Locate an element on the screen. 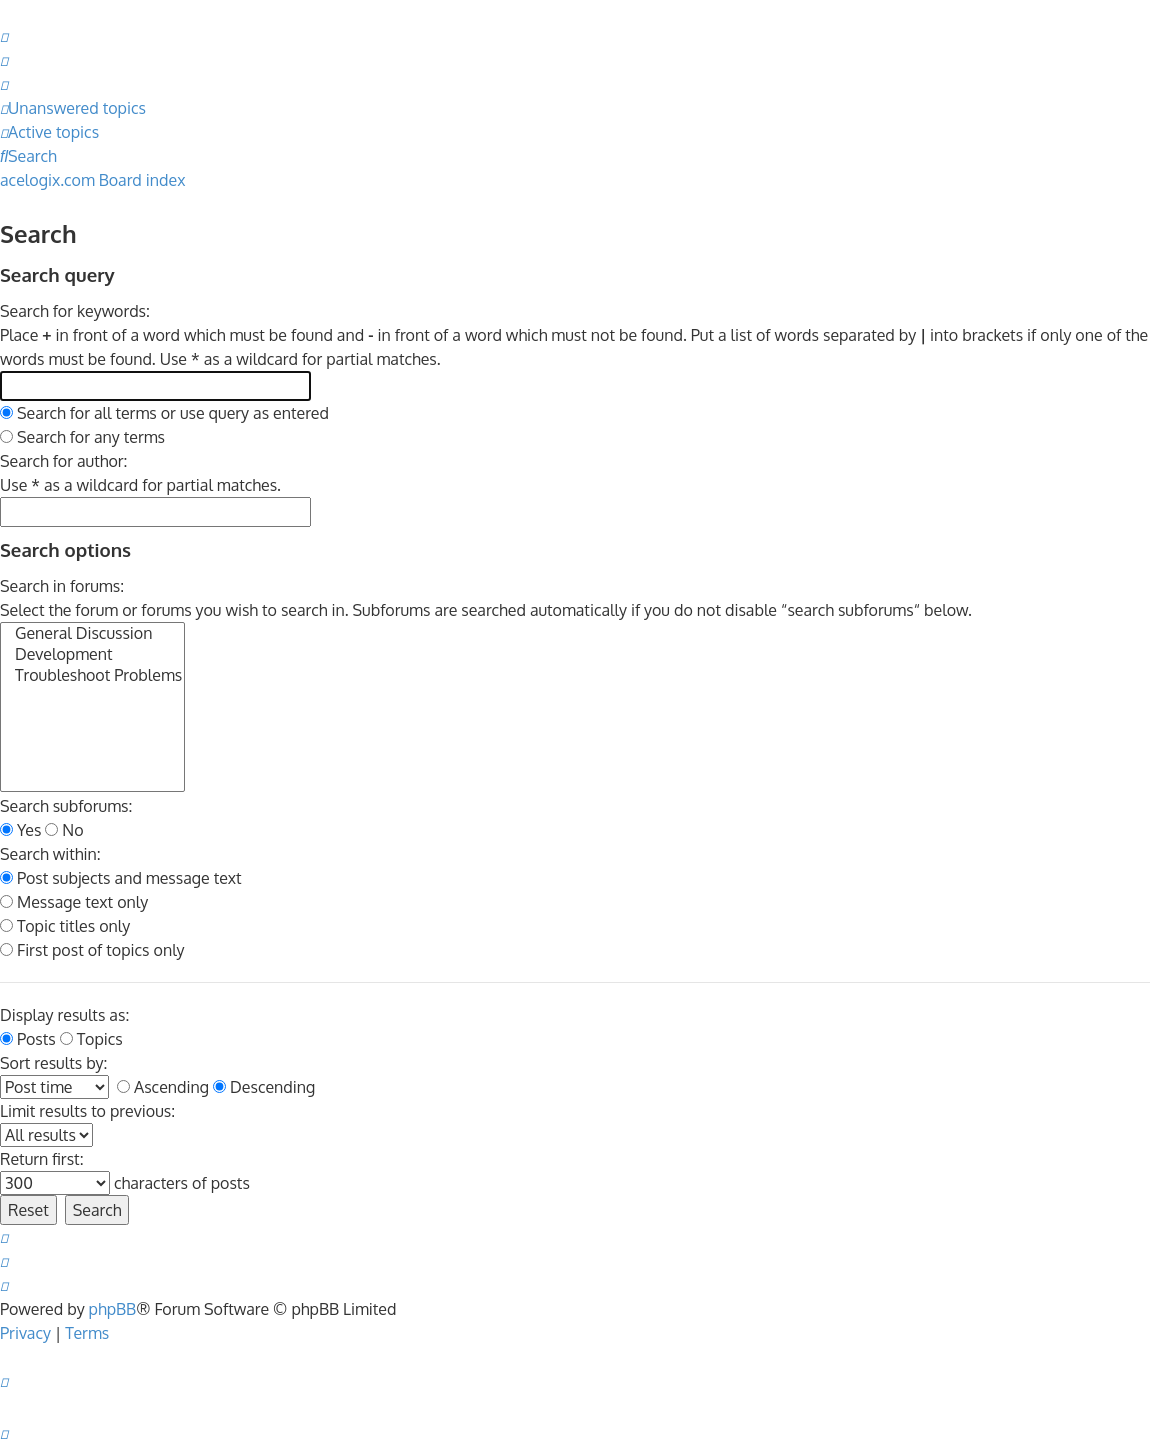  Yes is located at coordinates (20, 830).